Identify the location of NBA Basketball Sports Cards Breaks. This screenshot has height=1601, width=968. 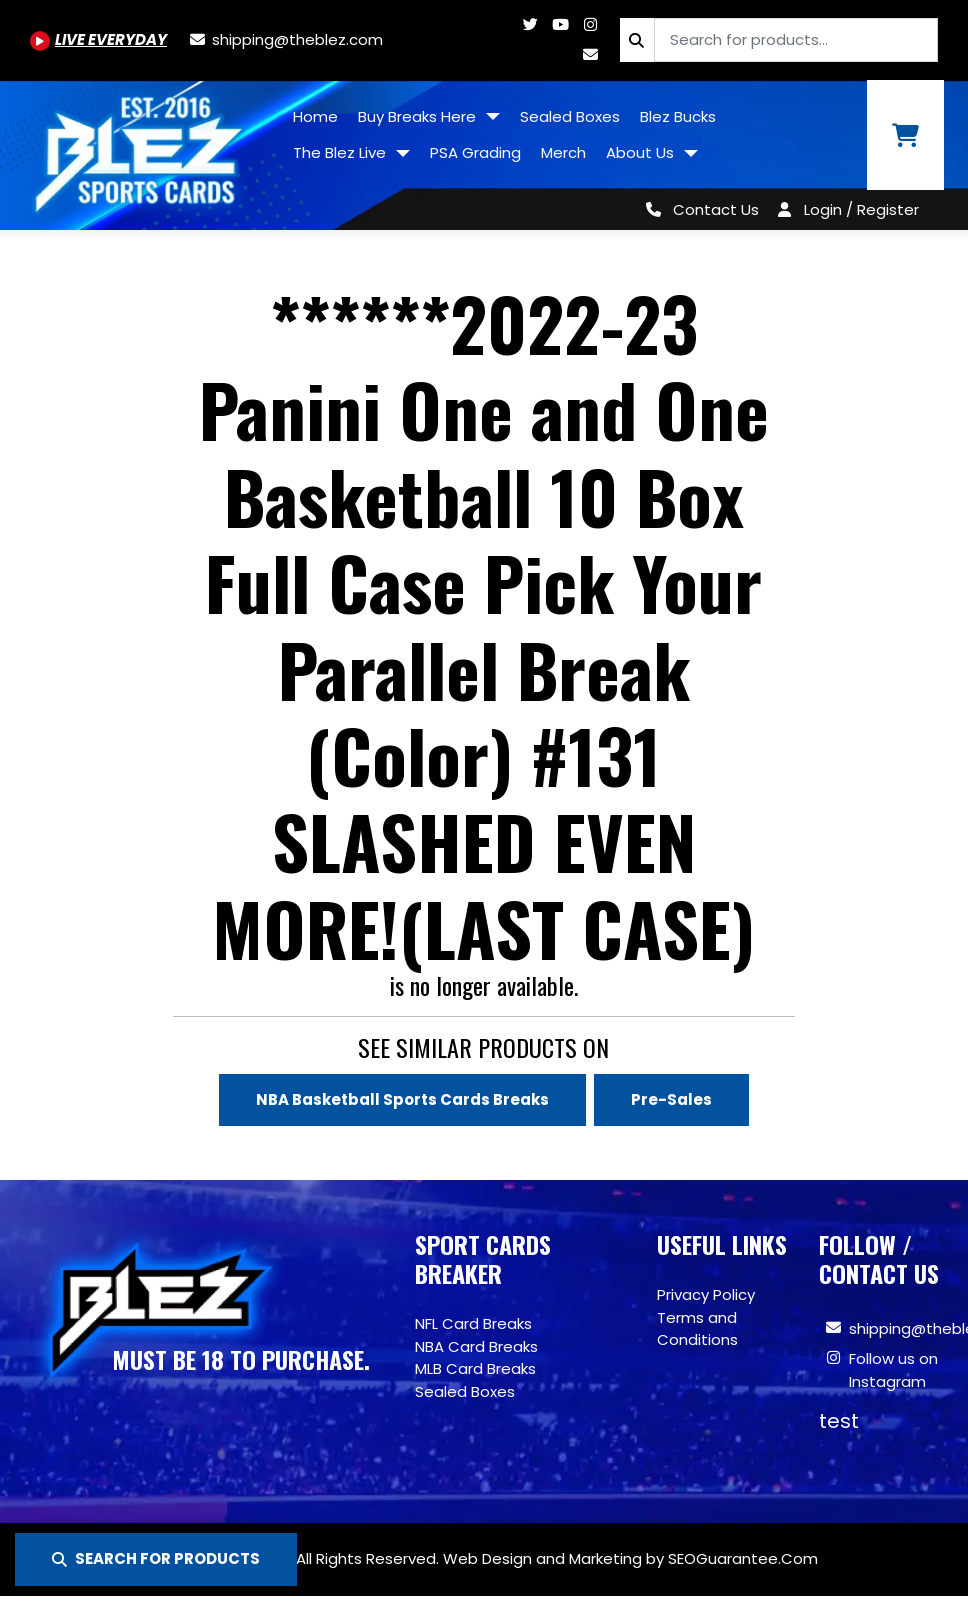
(402, 1099).